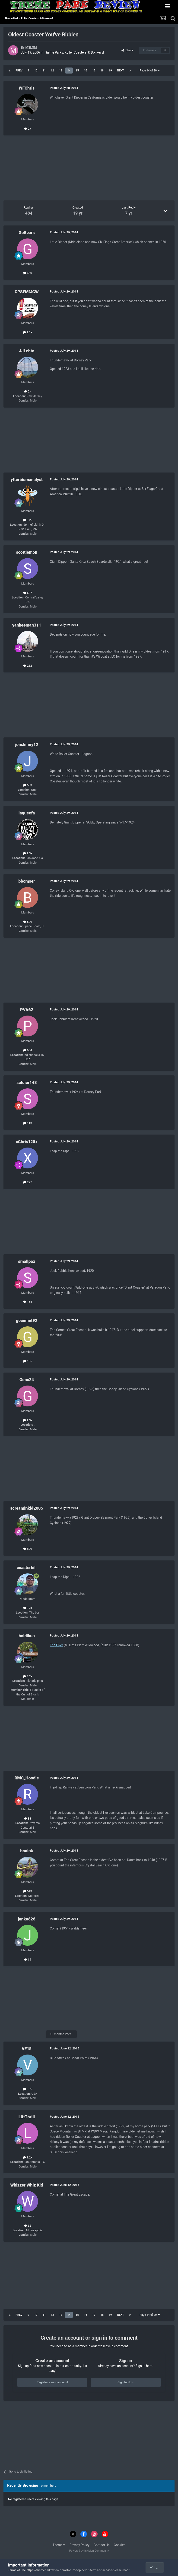 Image resolution: width=178 pixels, height=2576 pixels. Describe the element at coordinates (27, 88) in the screenshot. I see `WFChris` at that location.